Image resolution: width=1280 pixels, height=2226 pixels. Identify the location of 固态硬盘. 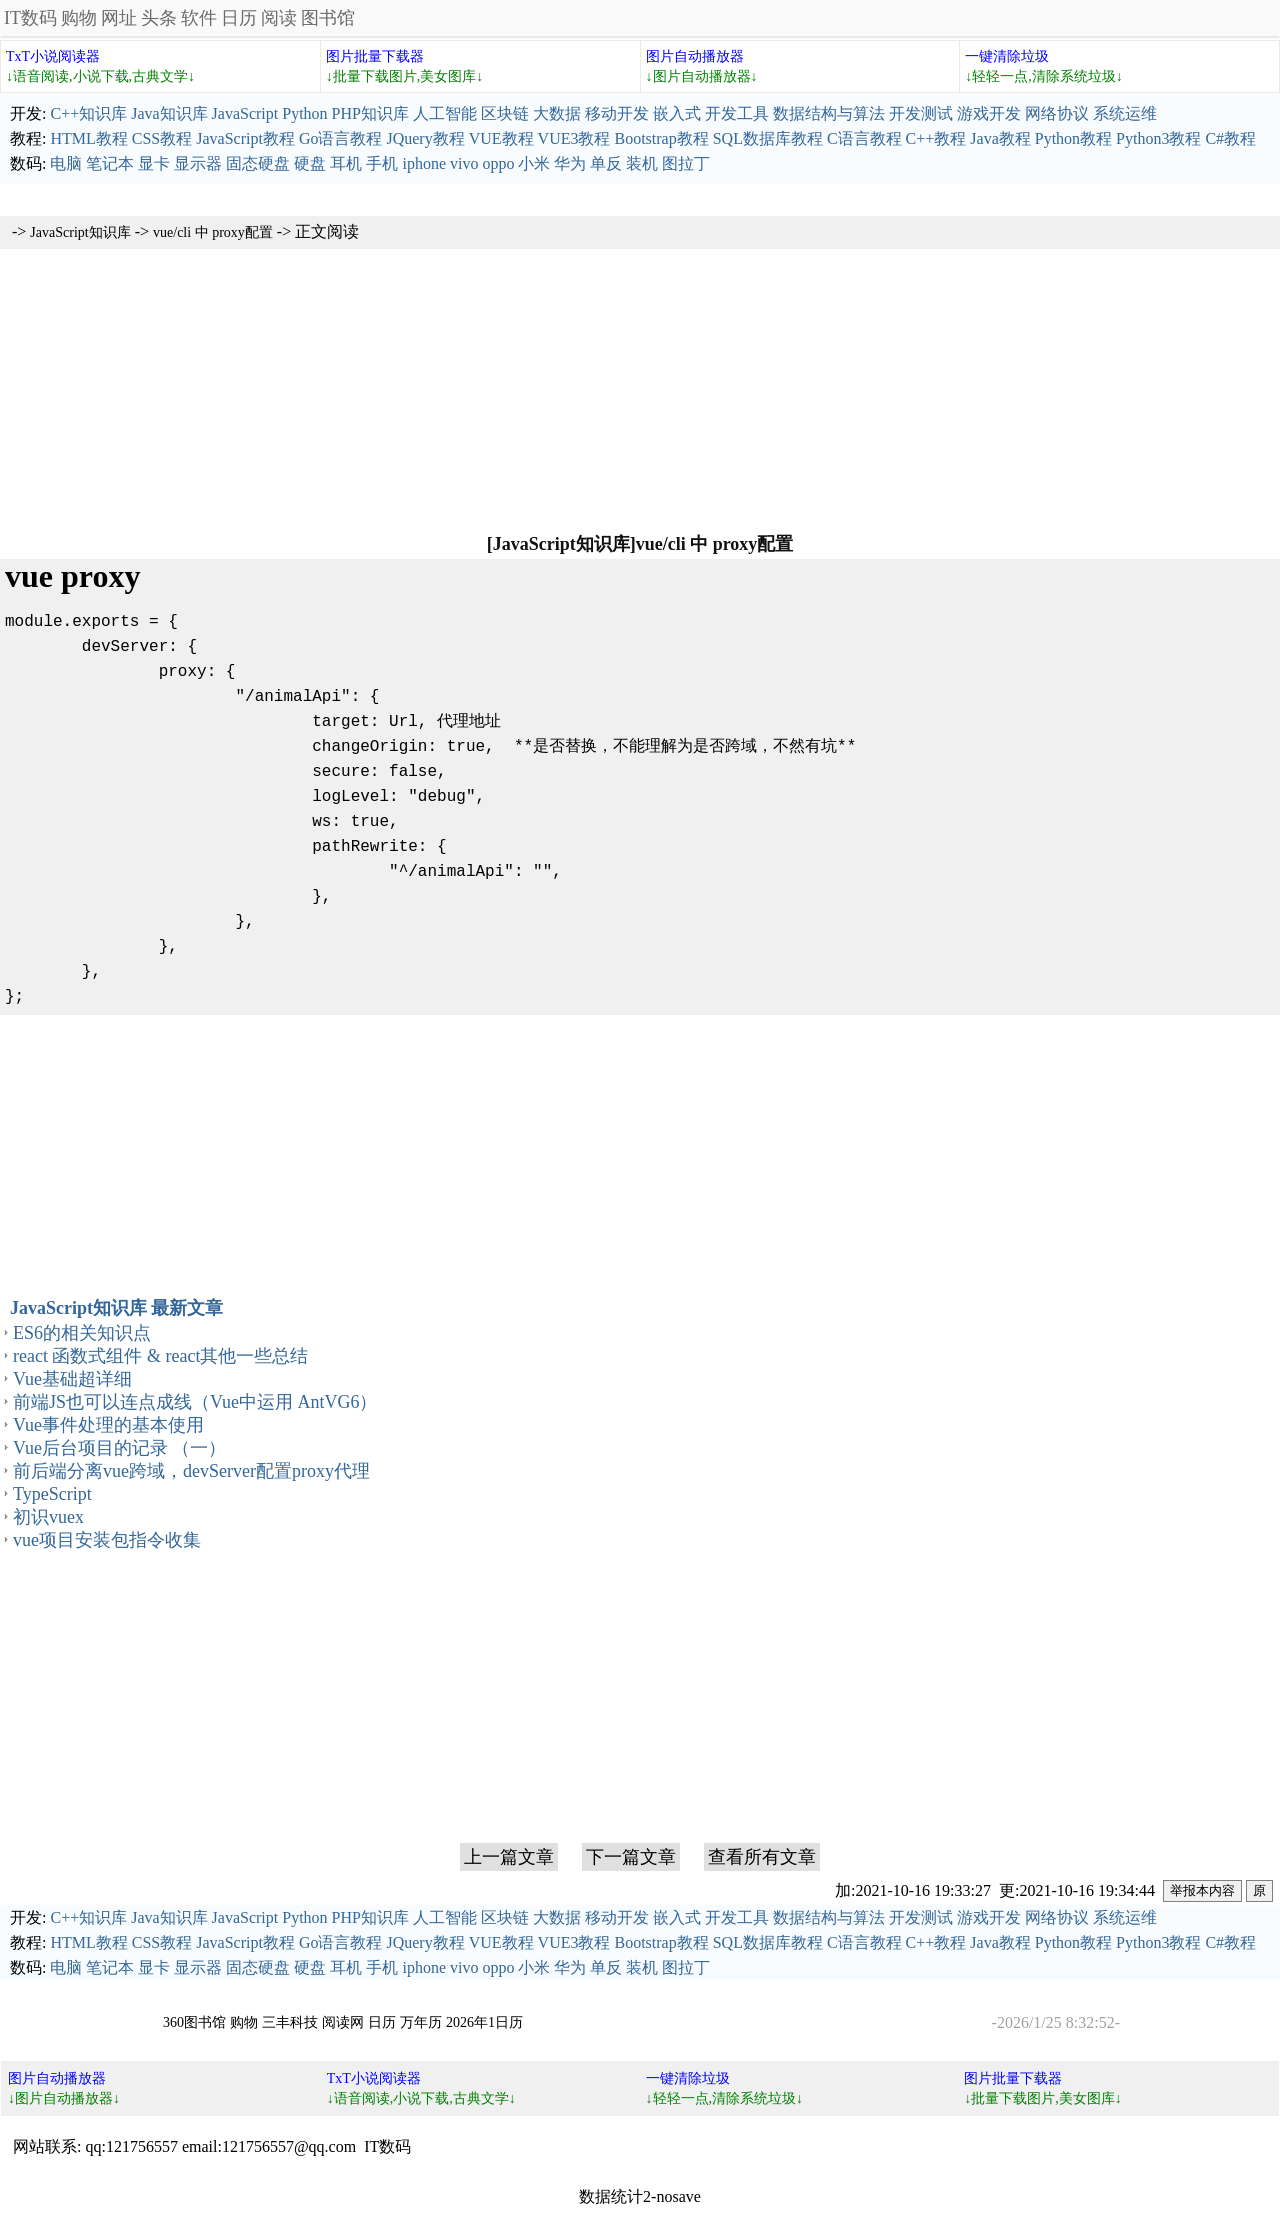
(258, 163).